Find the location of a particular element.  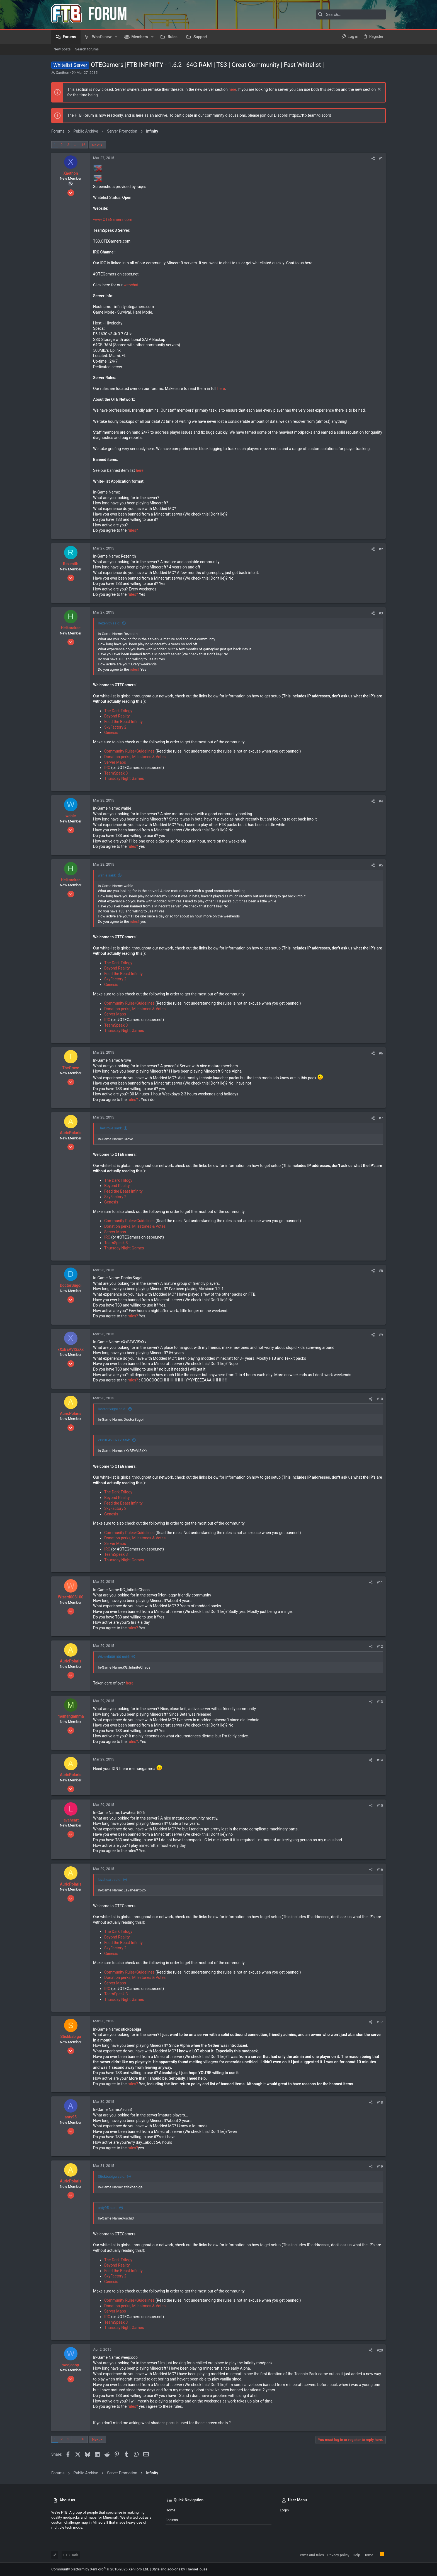

rules? is located at coordinates (133, 530).